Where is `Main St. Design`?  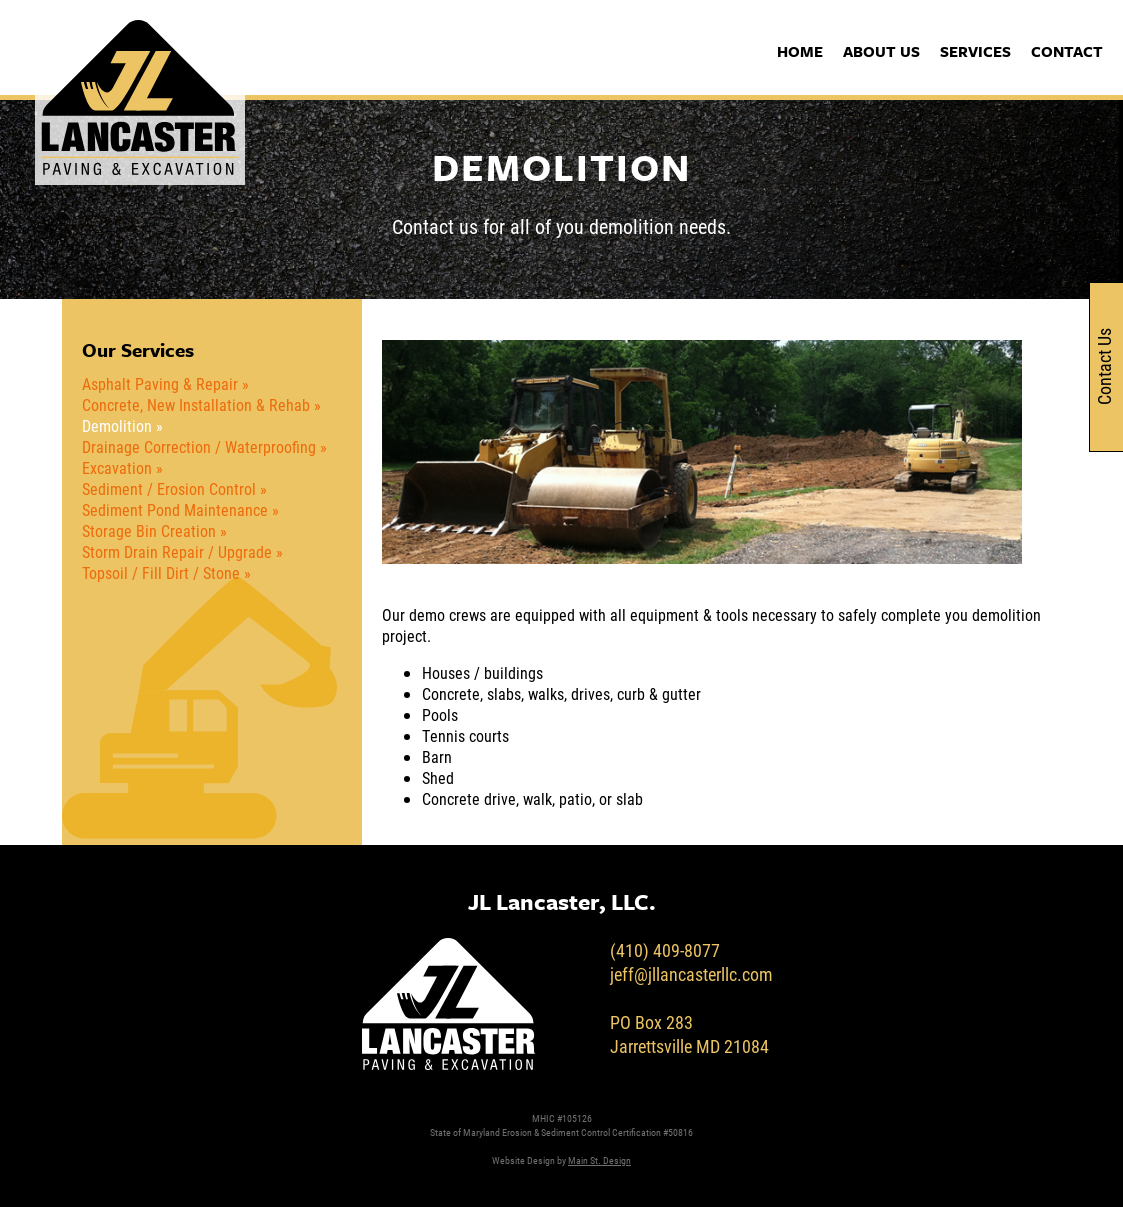 Main St. Design is located at coordinates (599, 1160).